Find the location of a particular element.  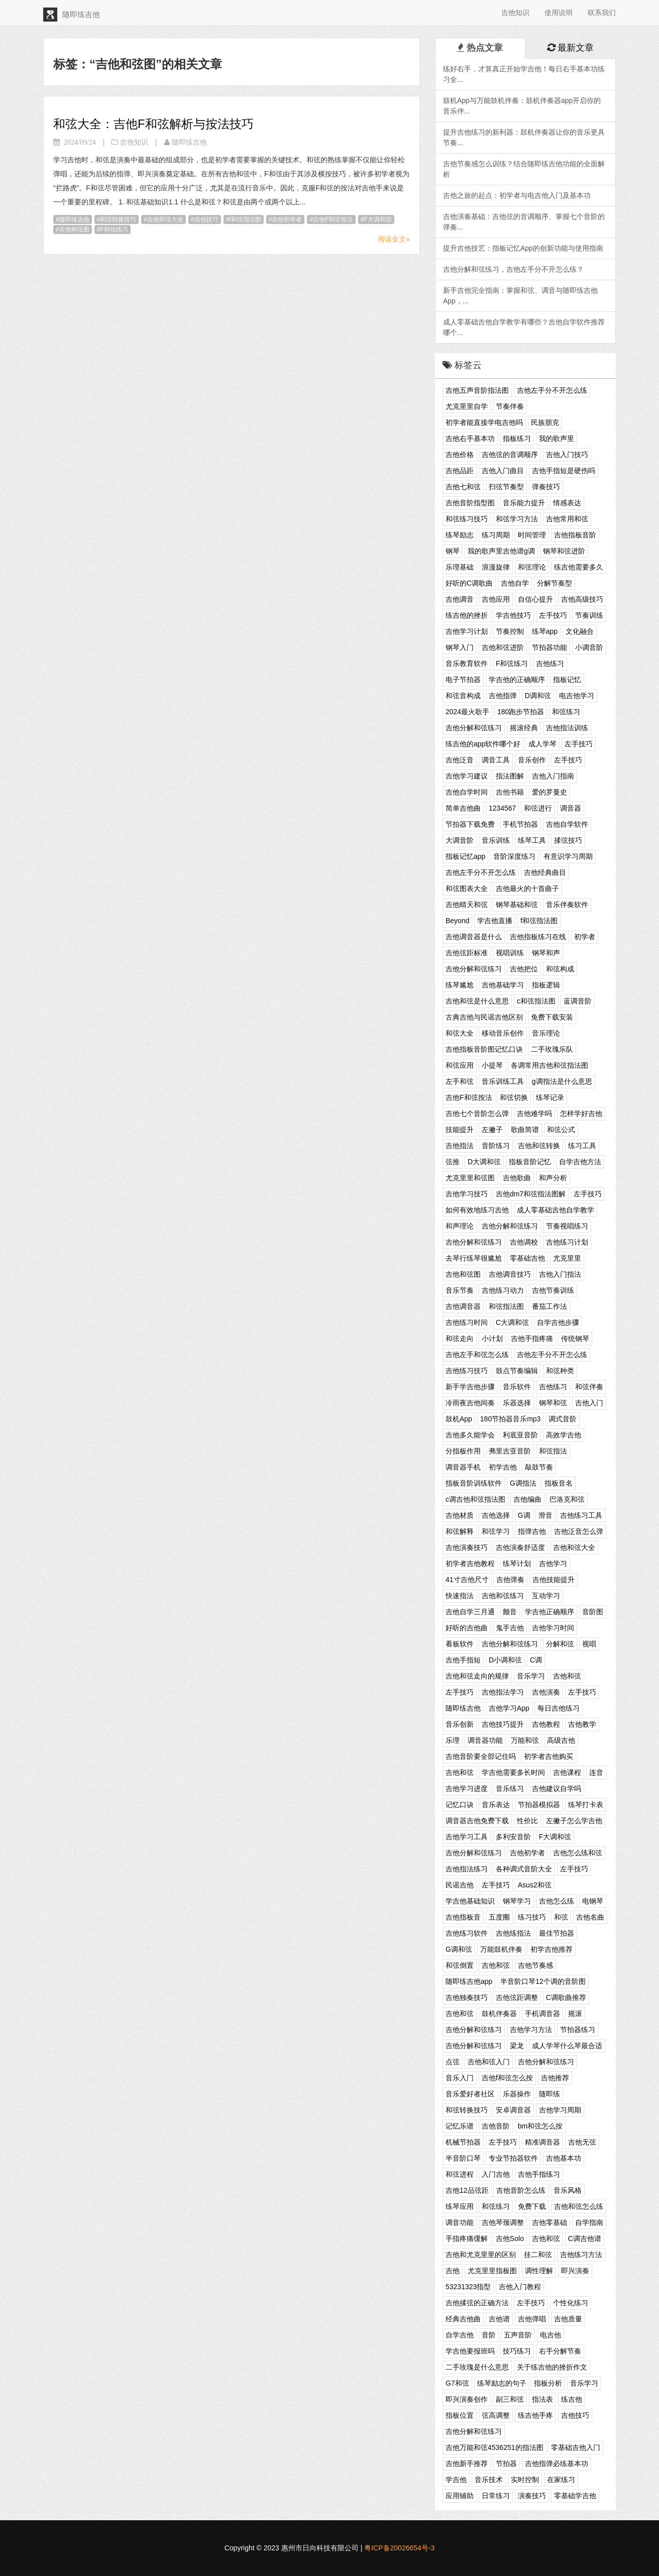

吉他指弹 is located at coordinates (503, 696).